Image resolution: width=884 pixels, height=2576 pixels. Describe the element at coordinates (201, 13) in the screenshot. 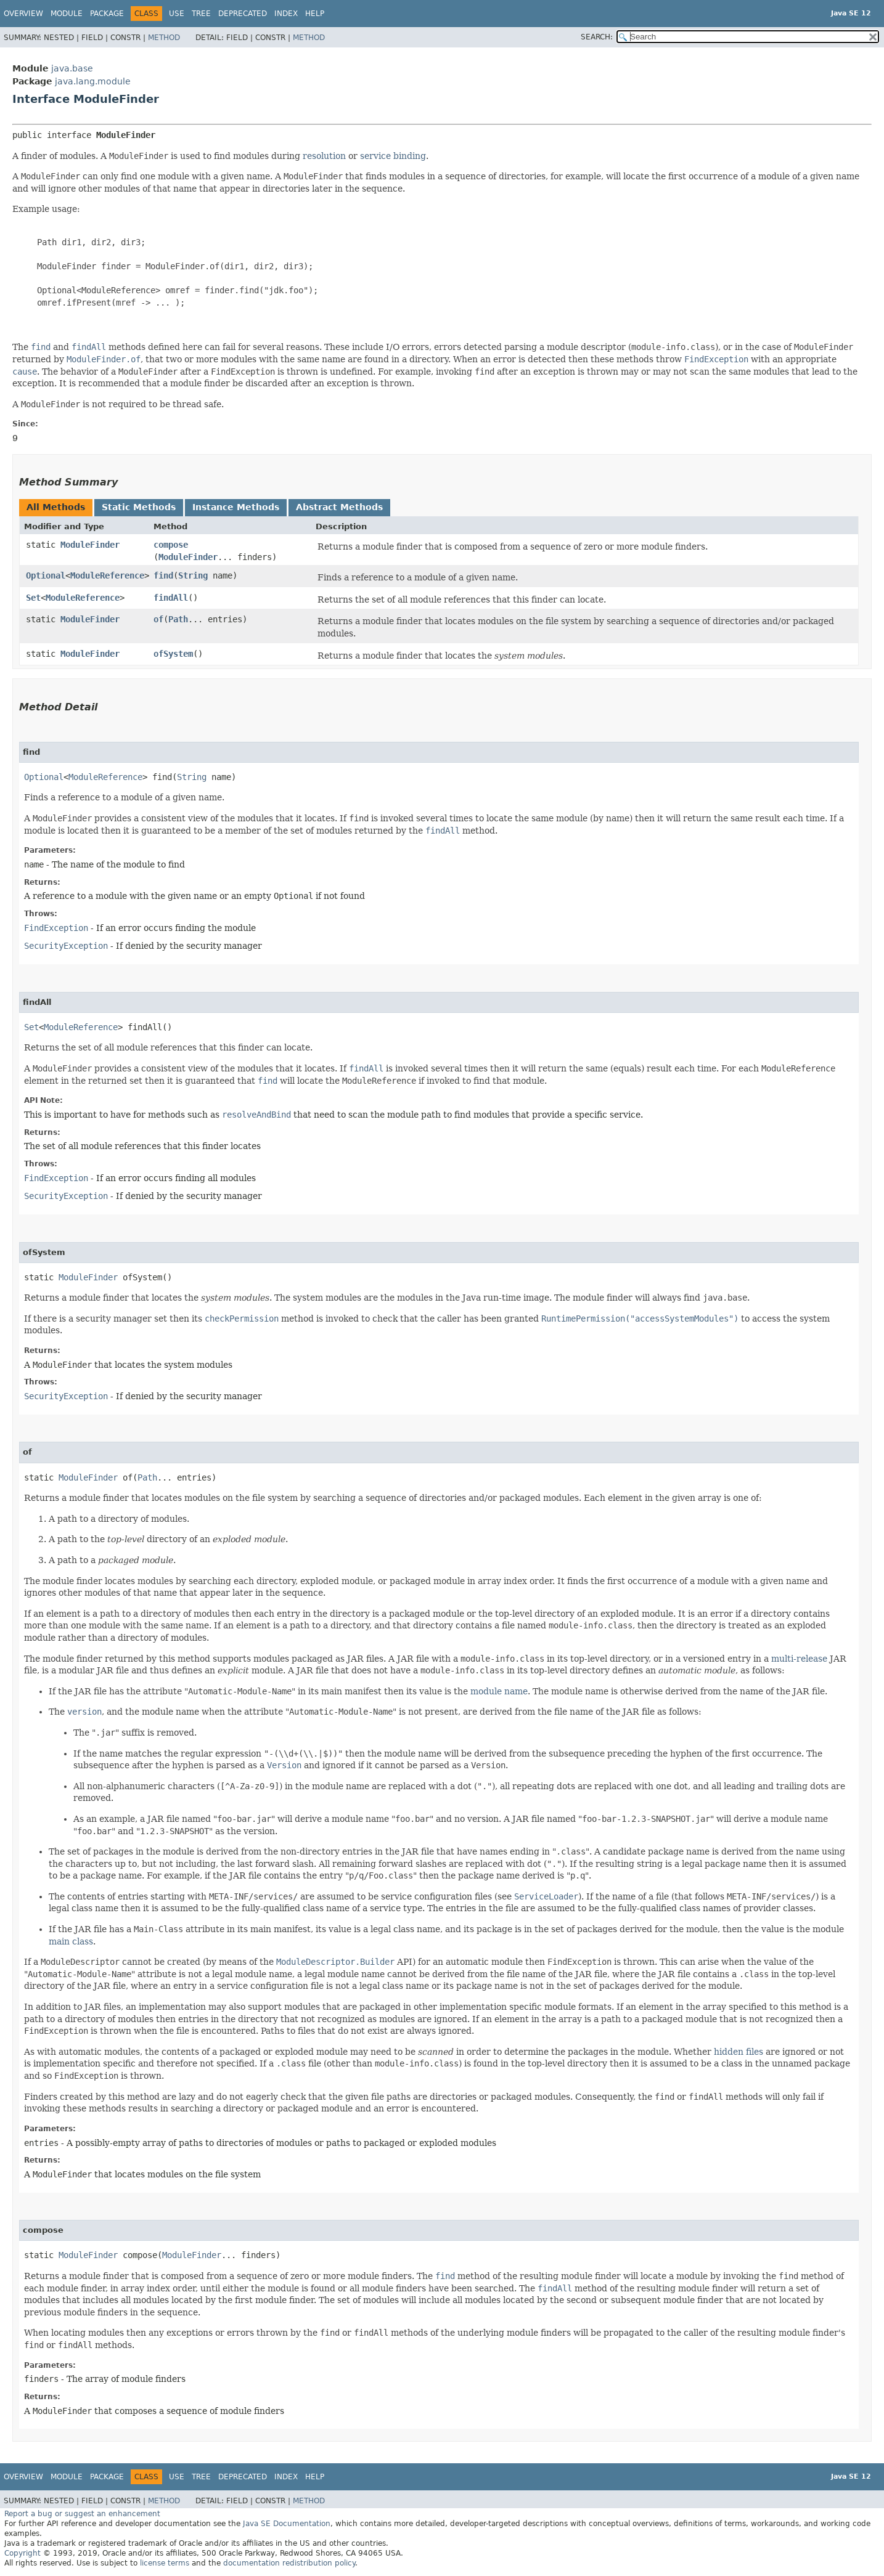

I see `Tree` at that location.